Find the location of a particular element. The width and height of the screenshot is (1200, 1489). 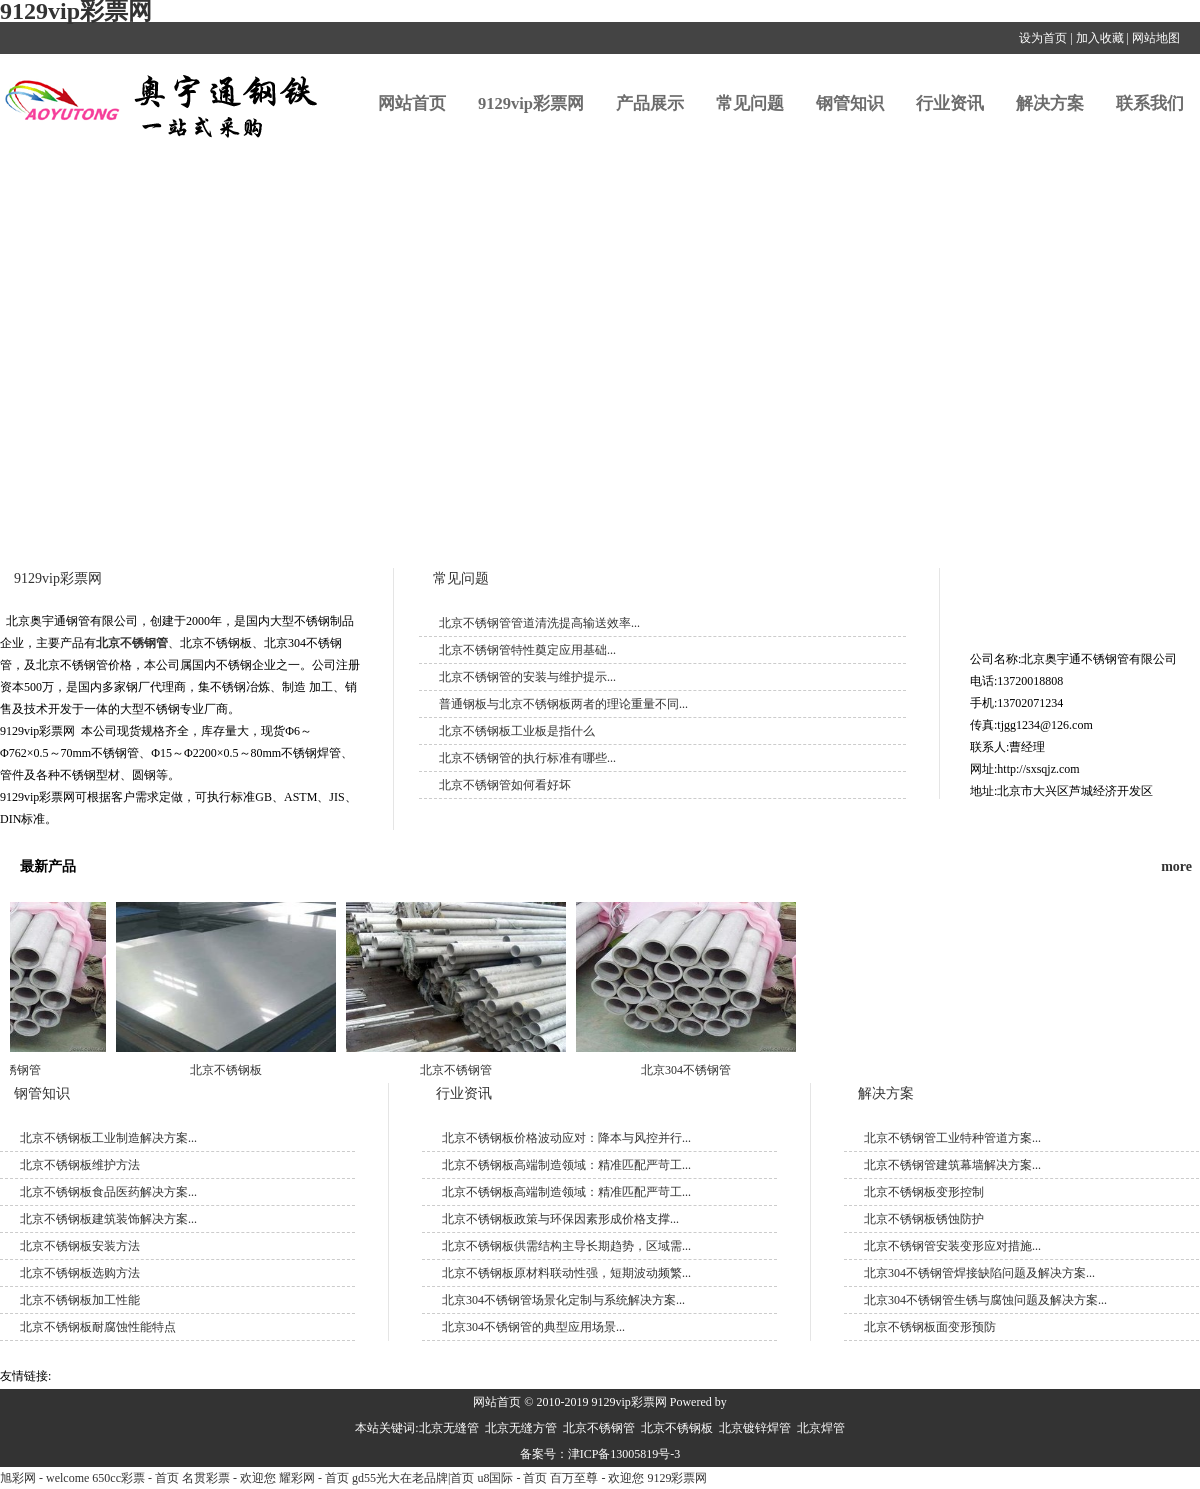

北京不锈钢管的执行标准有哪些... is located at coordinates (527, 758).